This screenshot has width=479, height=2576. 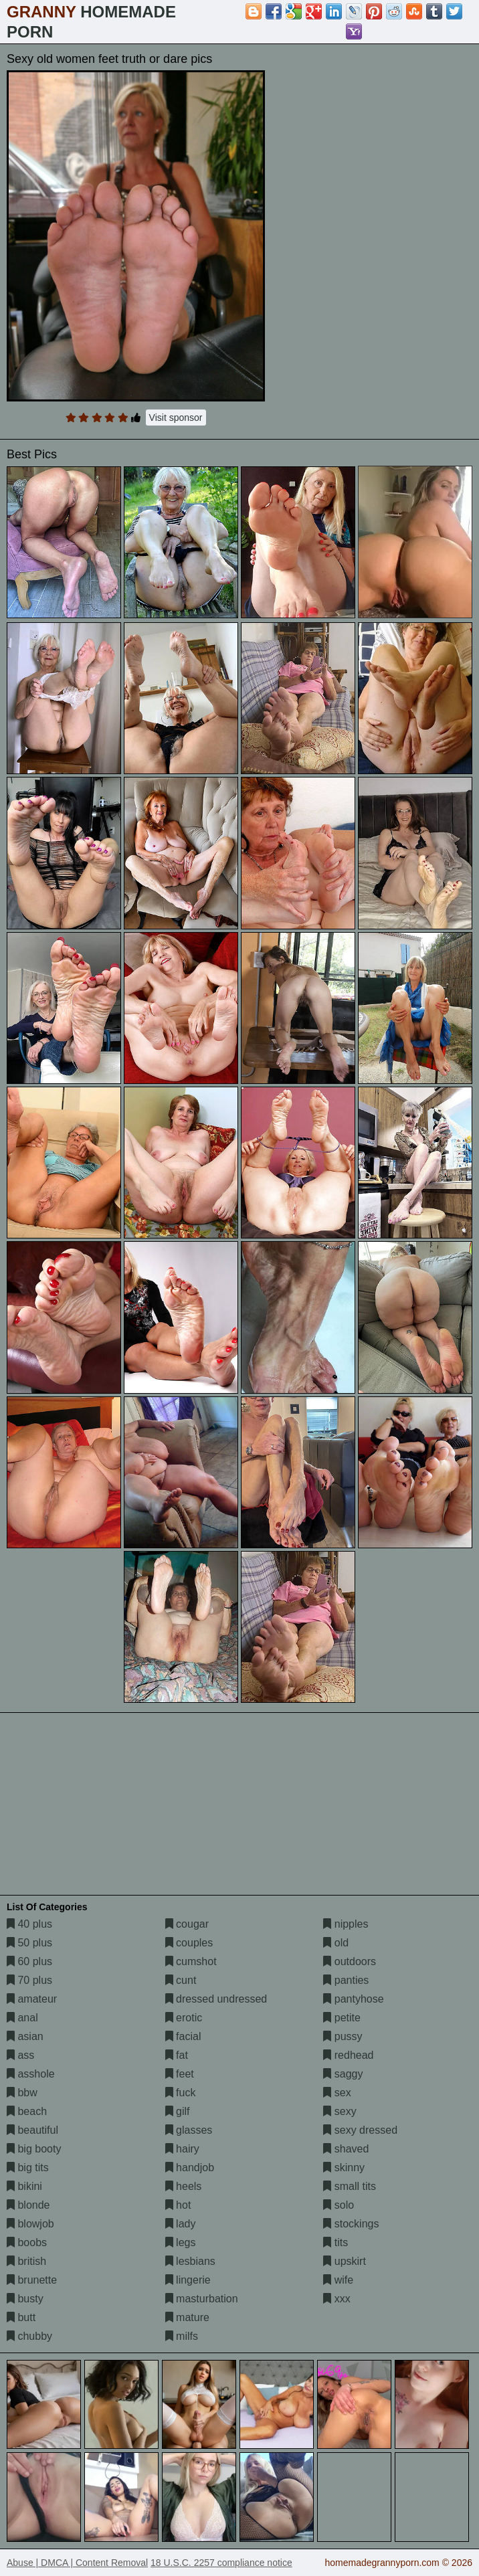 I want to click on skinny, so click(x=344, y=2167).